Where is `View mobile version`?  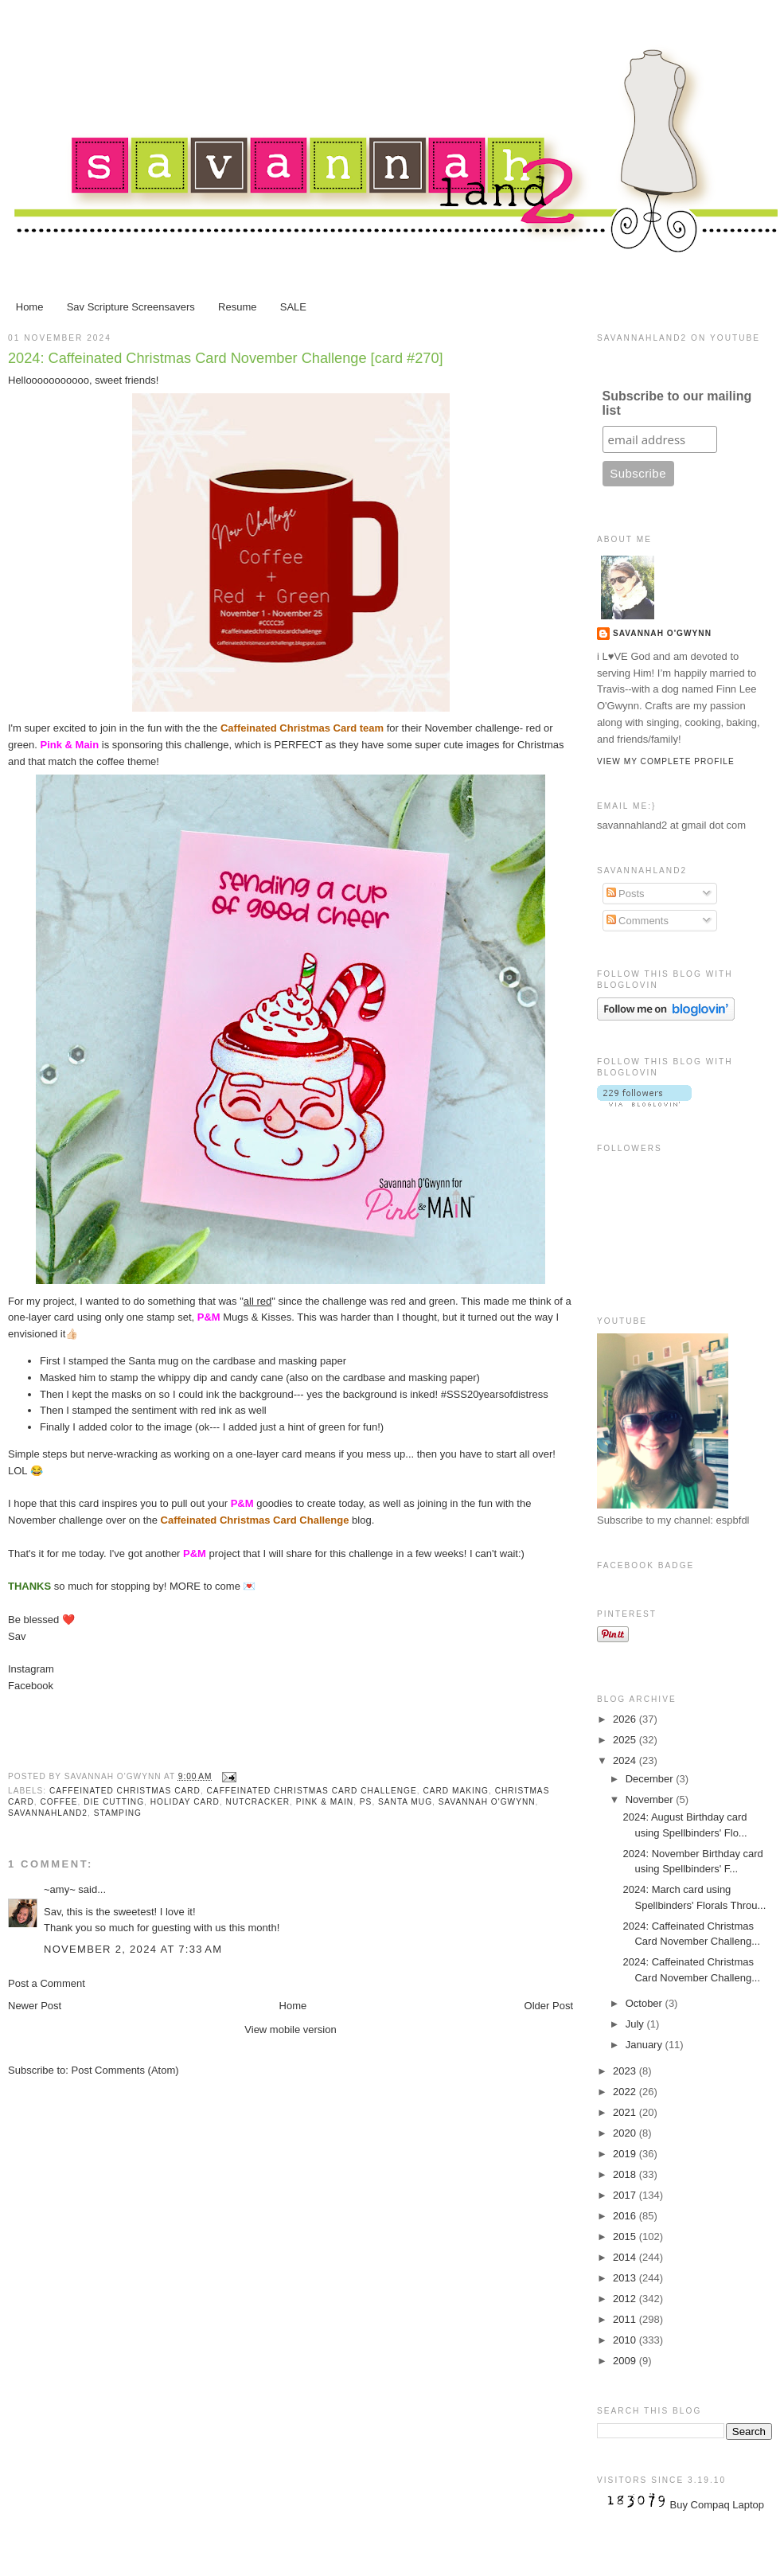 View mobile version is located at coordinates (290, 2029).